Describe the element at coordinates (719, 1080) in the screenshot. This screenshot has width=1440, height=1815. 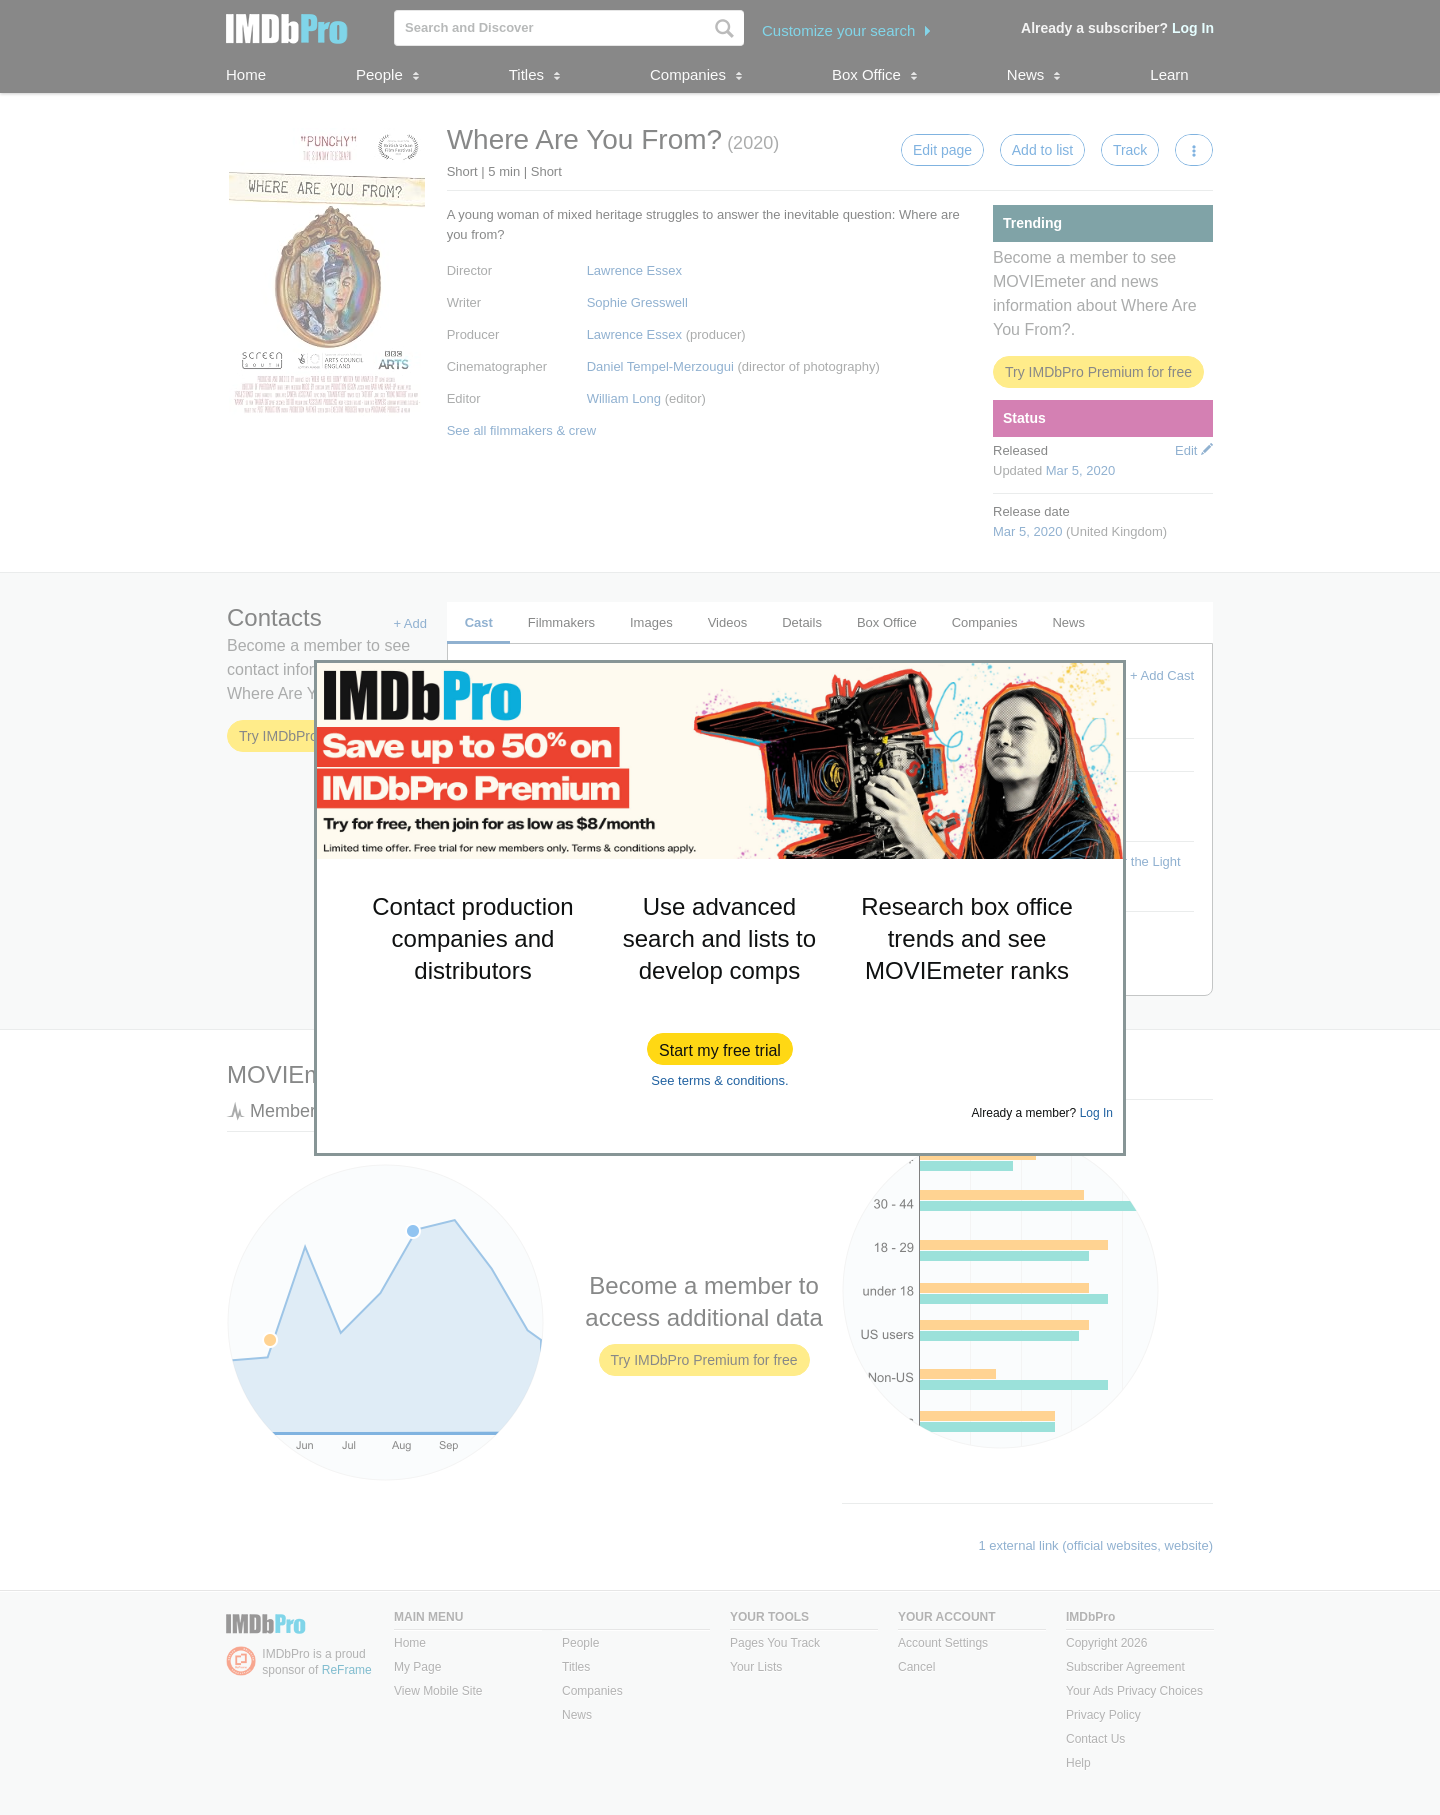
I see `See terms & conditions.` at that location.